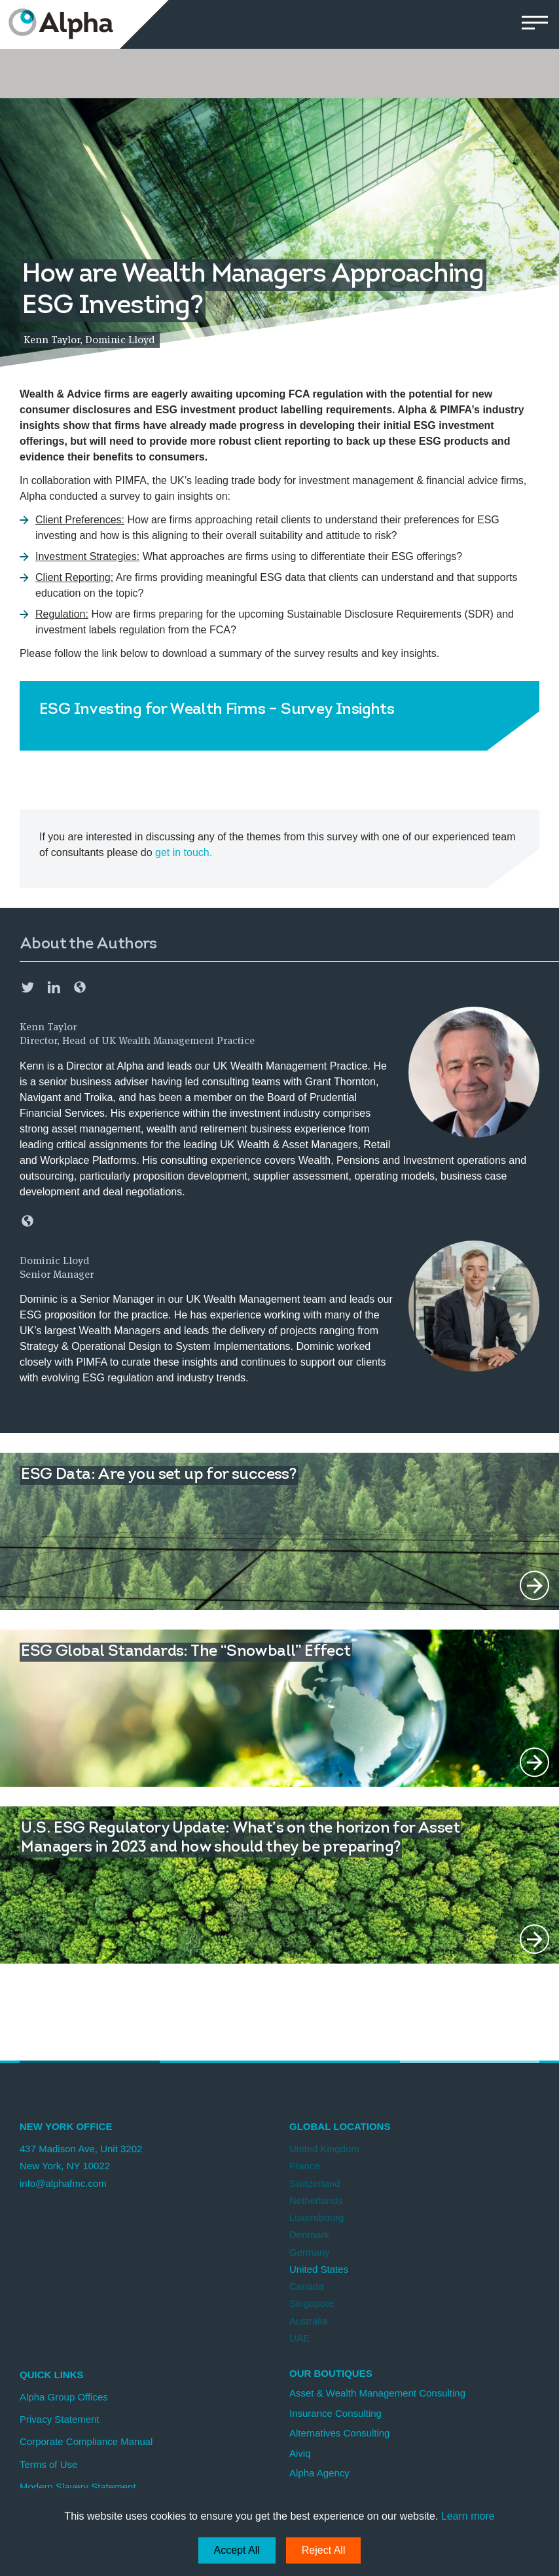 Image resolution: width=559 pixels, height=2576 pixels. What do you see at coordinates (335, 2413) in the screenshot?
I see `Insurance Consulting` at bounding box center [335, 2413].